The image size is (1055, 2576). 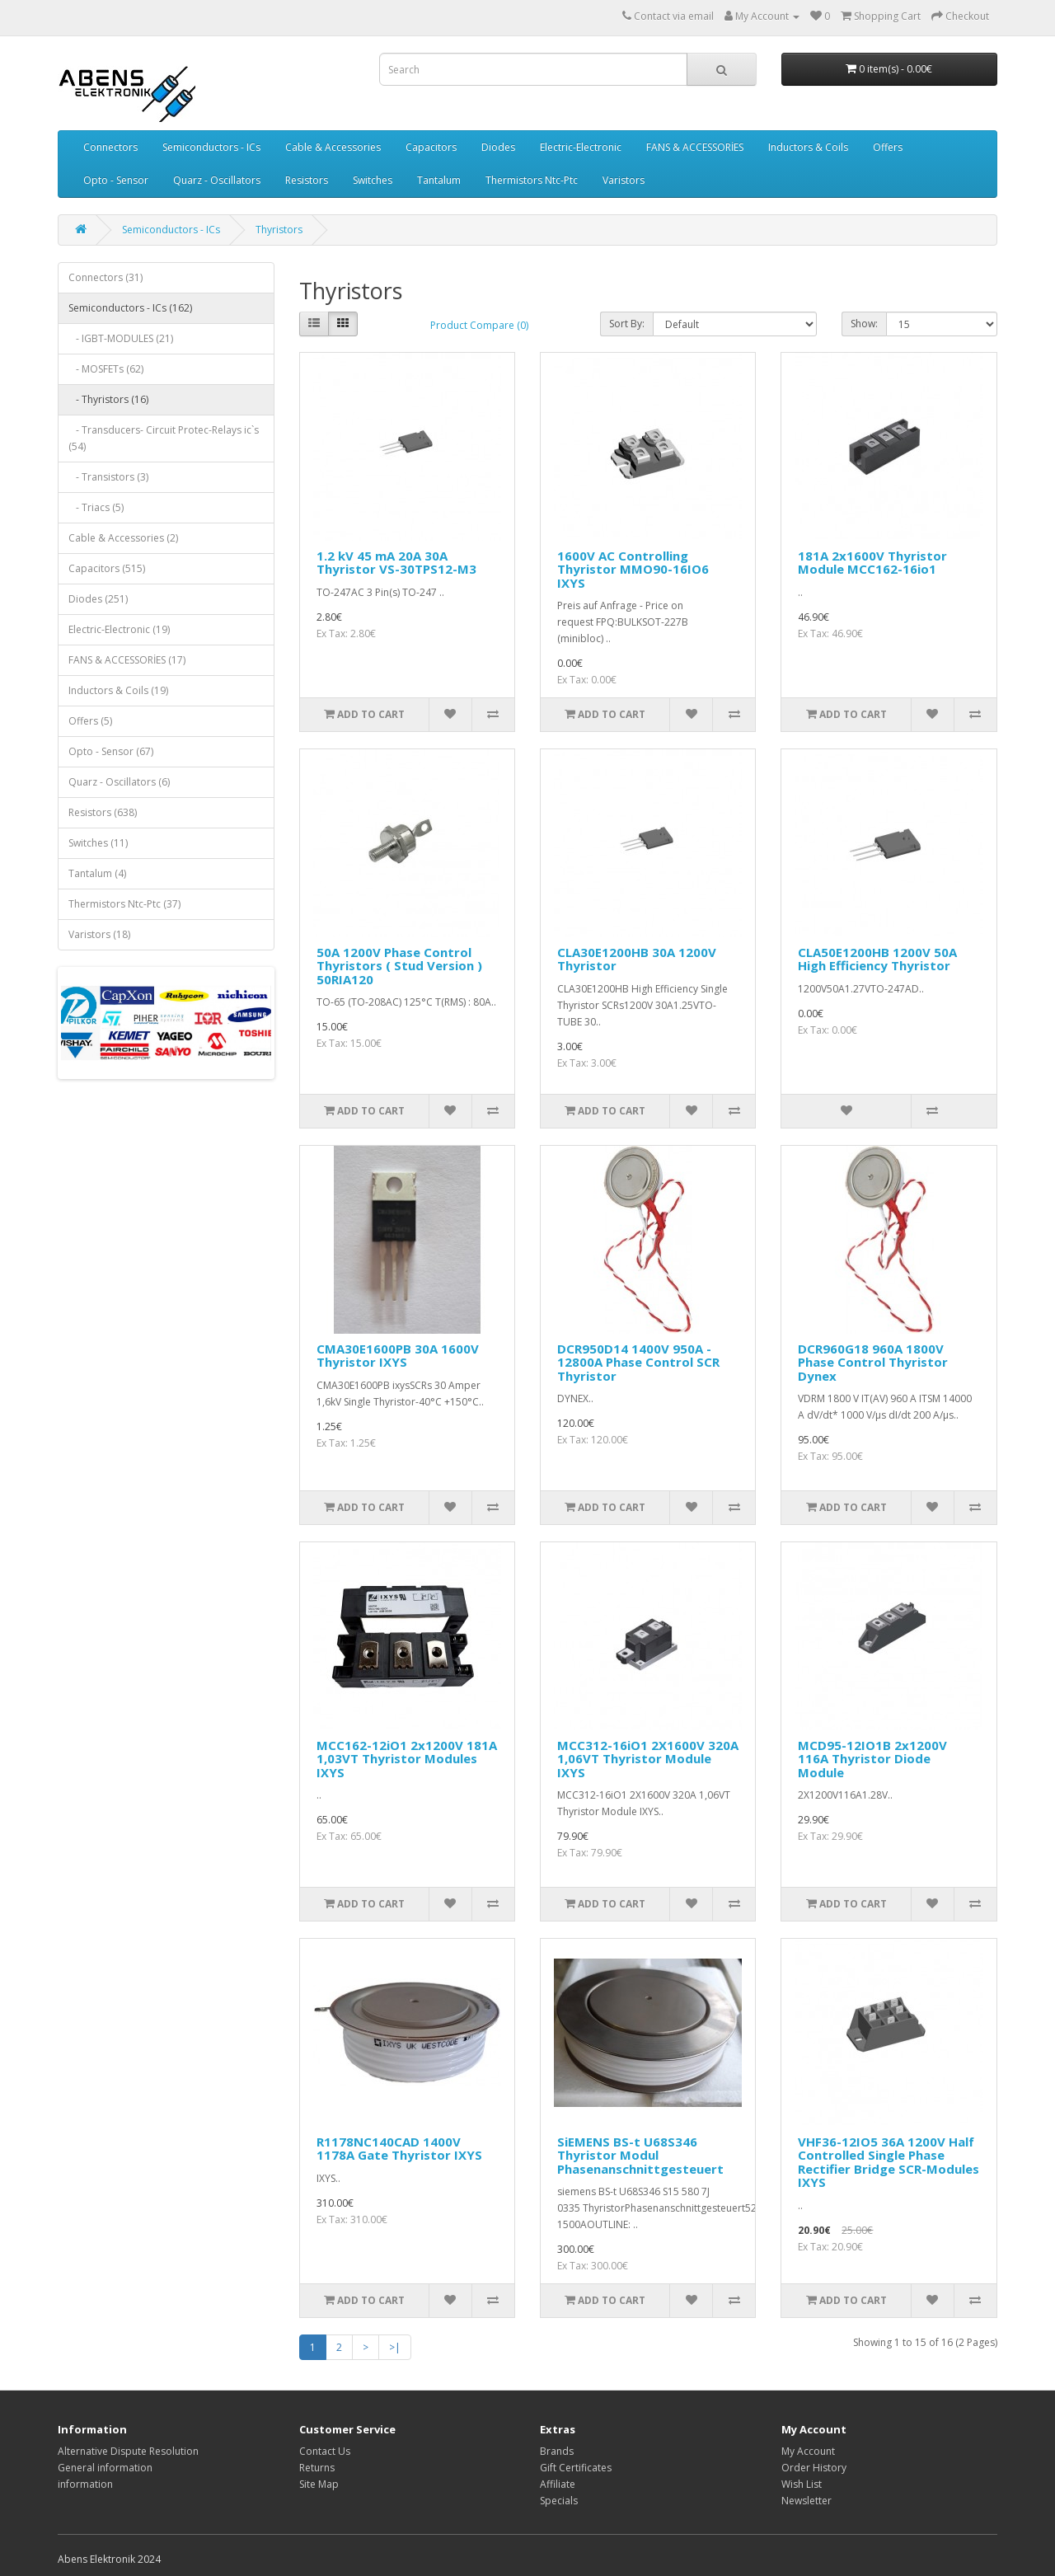 I want to click on Thermistors Ntc-Ptc, so click(x=531, y=180).